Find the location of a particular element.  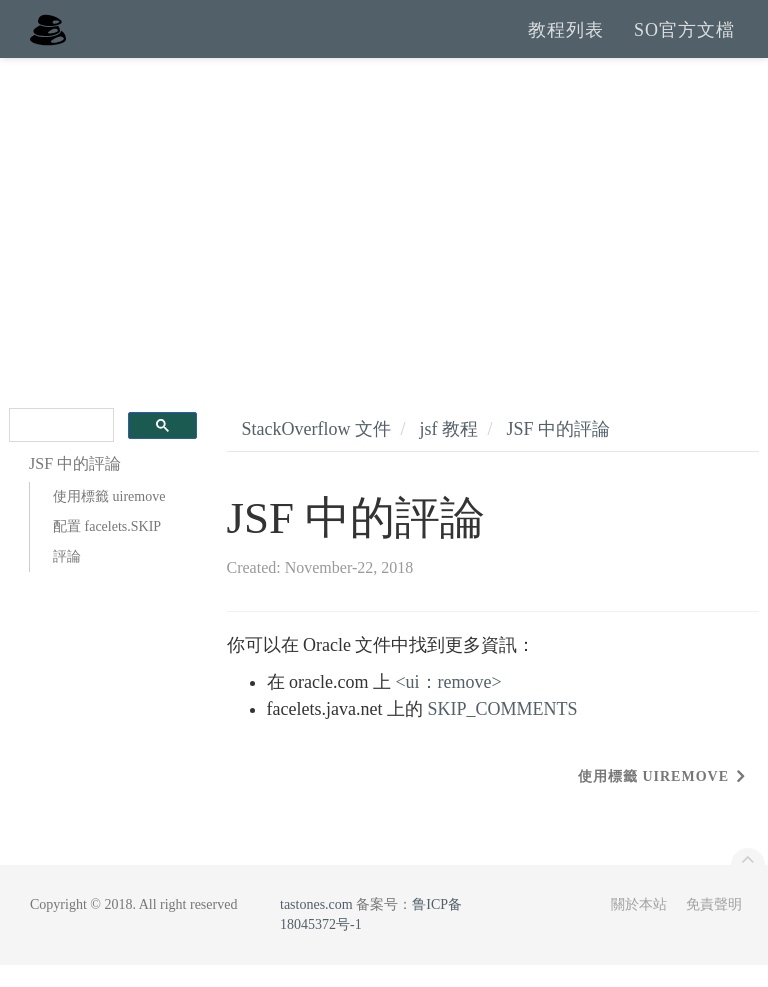

SO官方文檔 is located at coordinates (684, 40).